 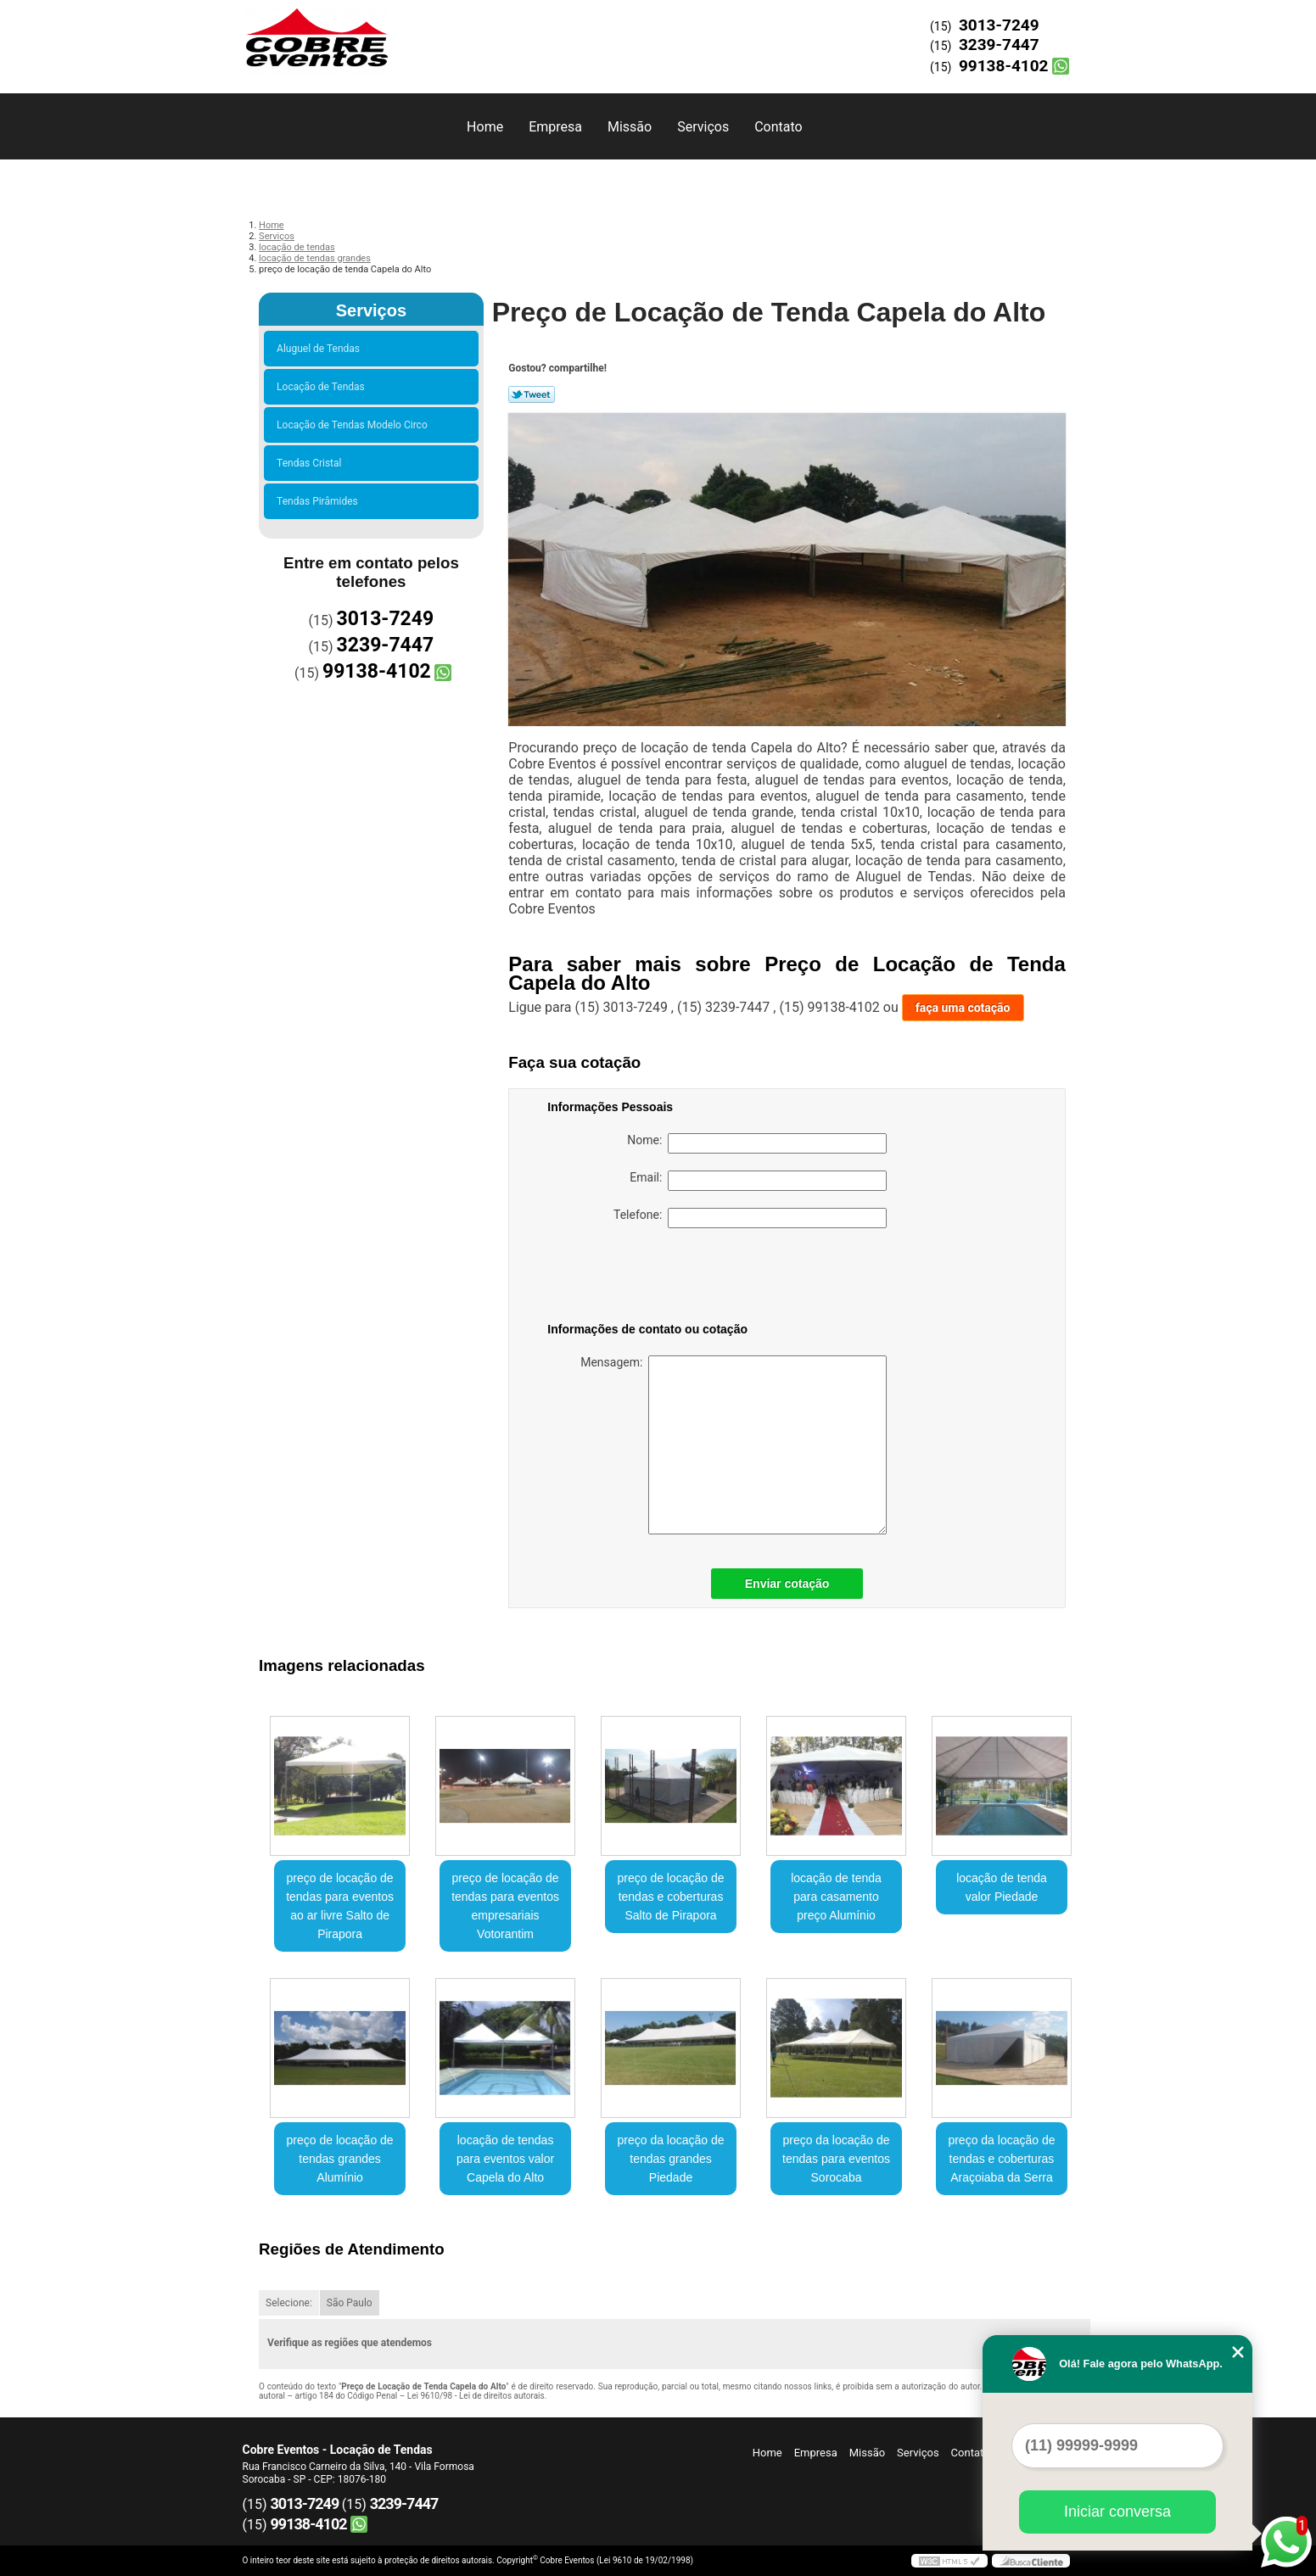 I want to click on Home, so click(x=485, y=127).